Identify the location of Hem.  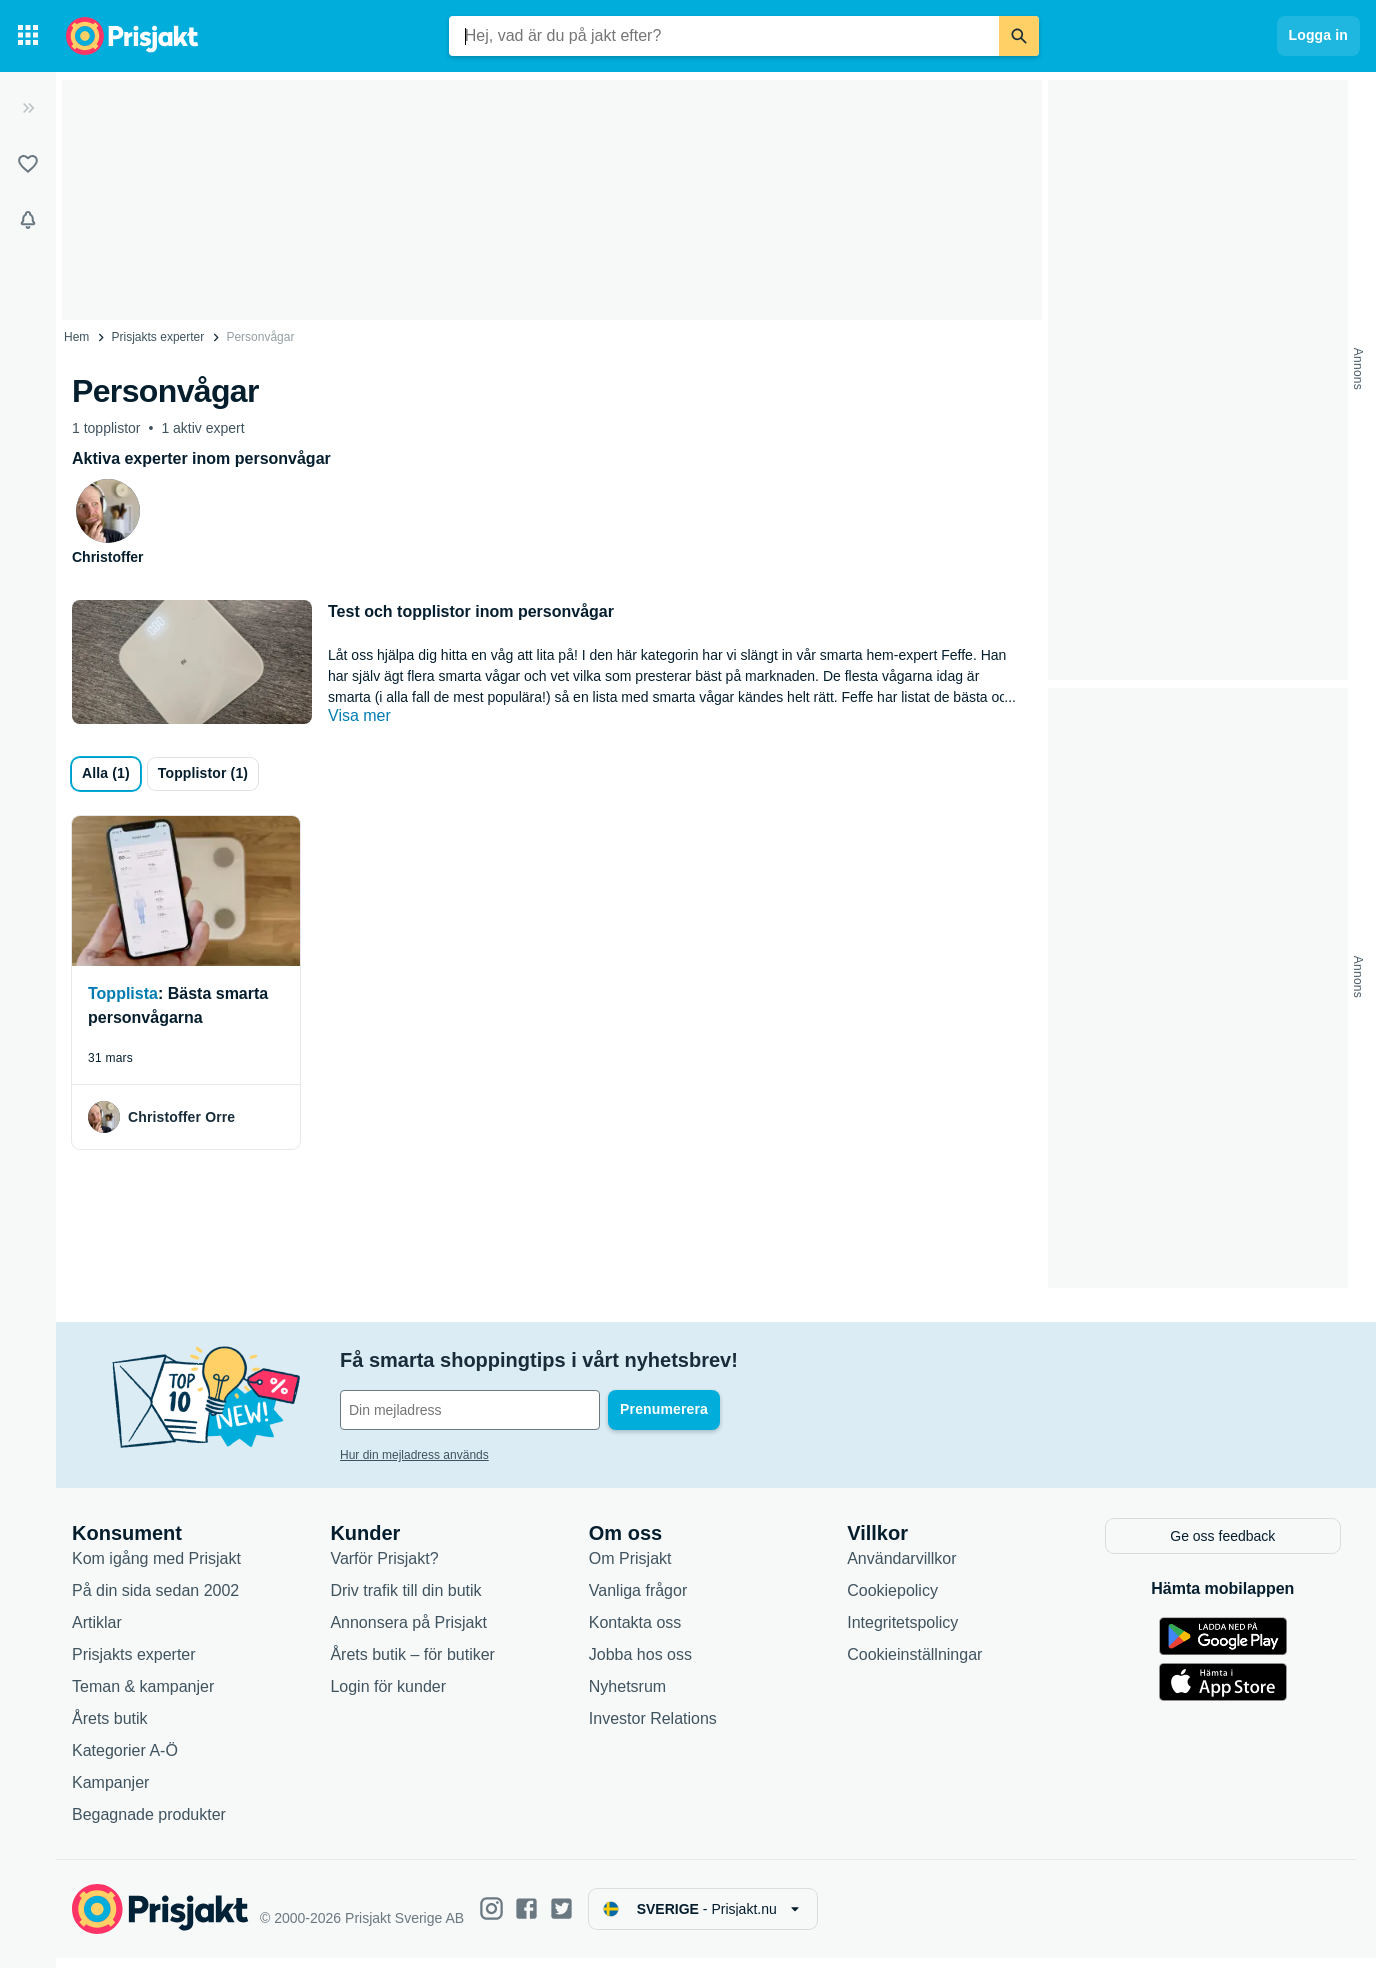
(76, 337).